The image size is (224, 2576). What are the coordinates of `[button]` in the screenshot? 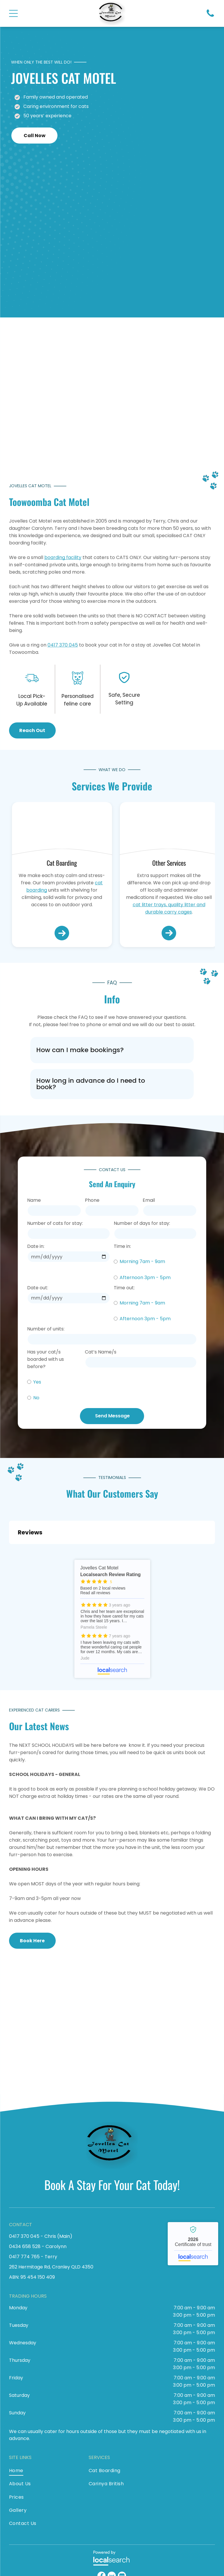 It's located at (112, 1050).